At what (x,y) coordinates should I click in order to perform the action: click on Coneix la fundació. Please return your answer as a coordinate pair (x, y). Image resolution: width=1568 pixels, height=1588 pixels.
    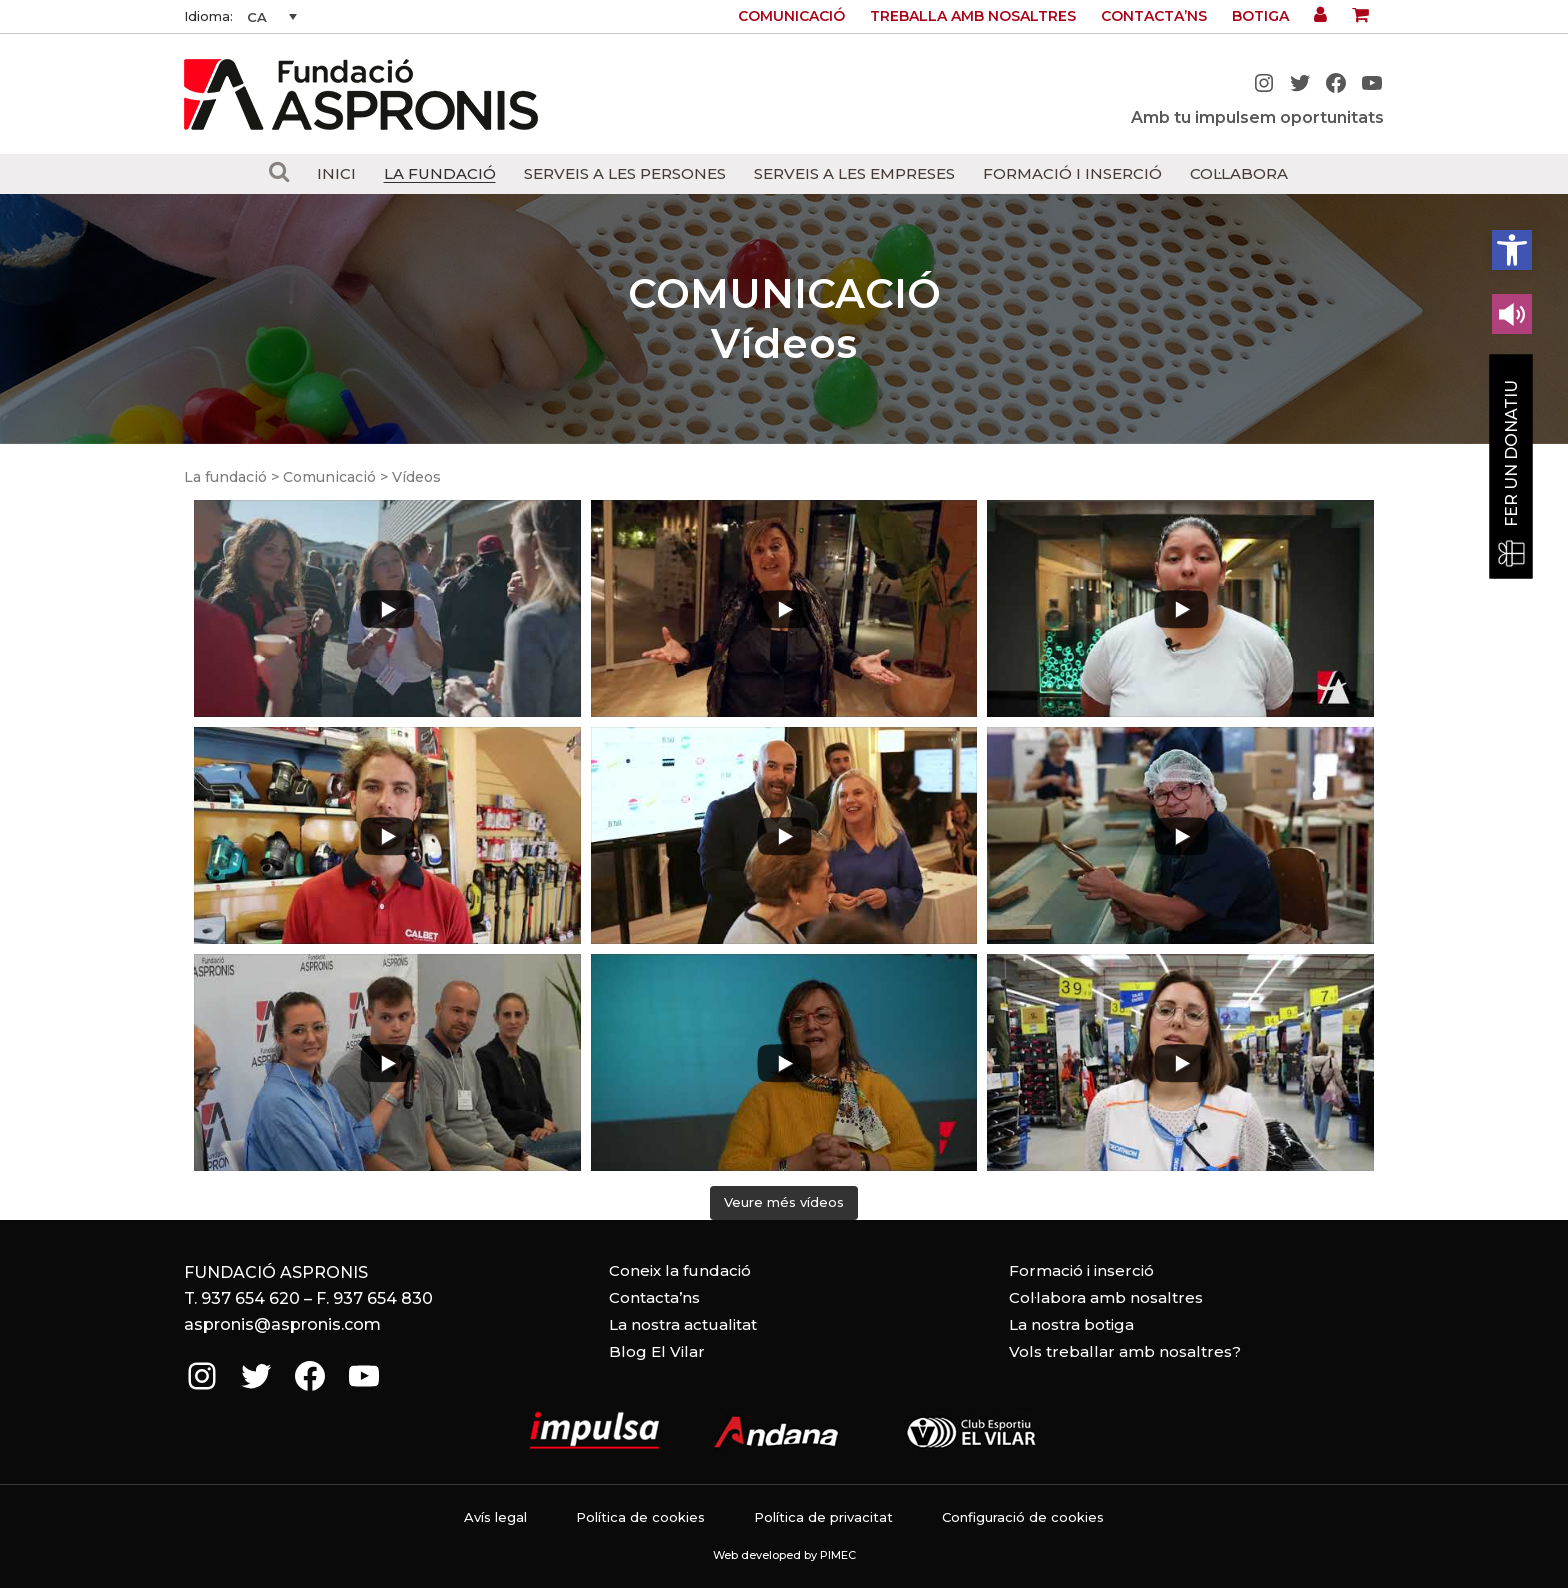
    Looking at the image, I should click on (680, 1270).